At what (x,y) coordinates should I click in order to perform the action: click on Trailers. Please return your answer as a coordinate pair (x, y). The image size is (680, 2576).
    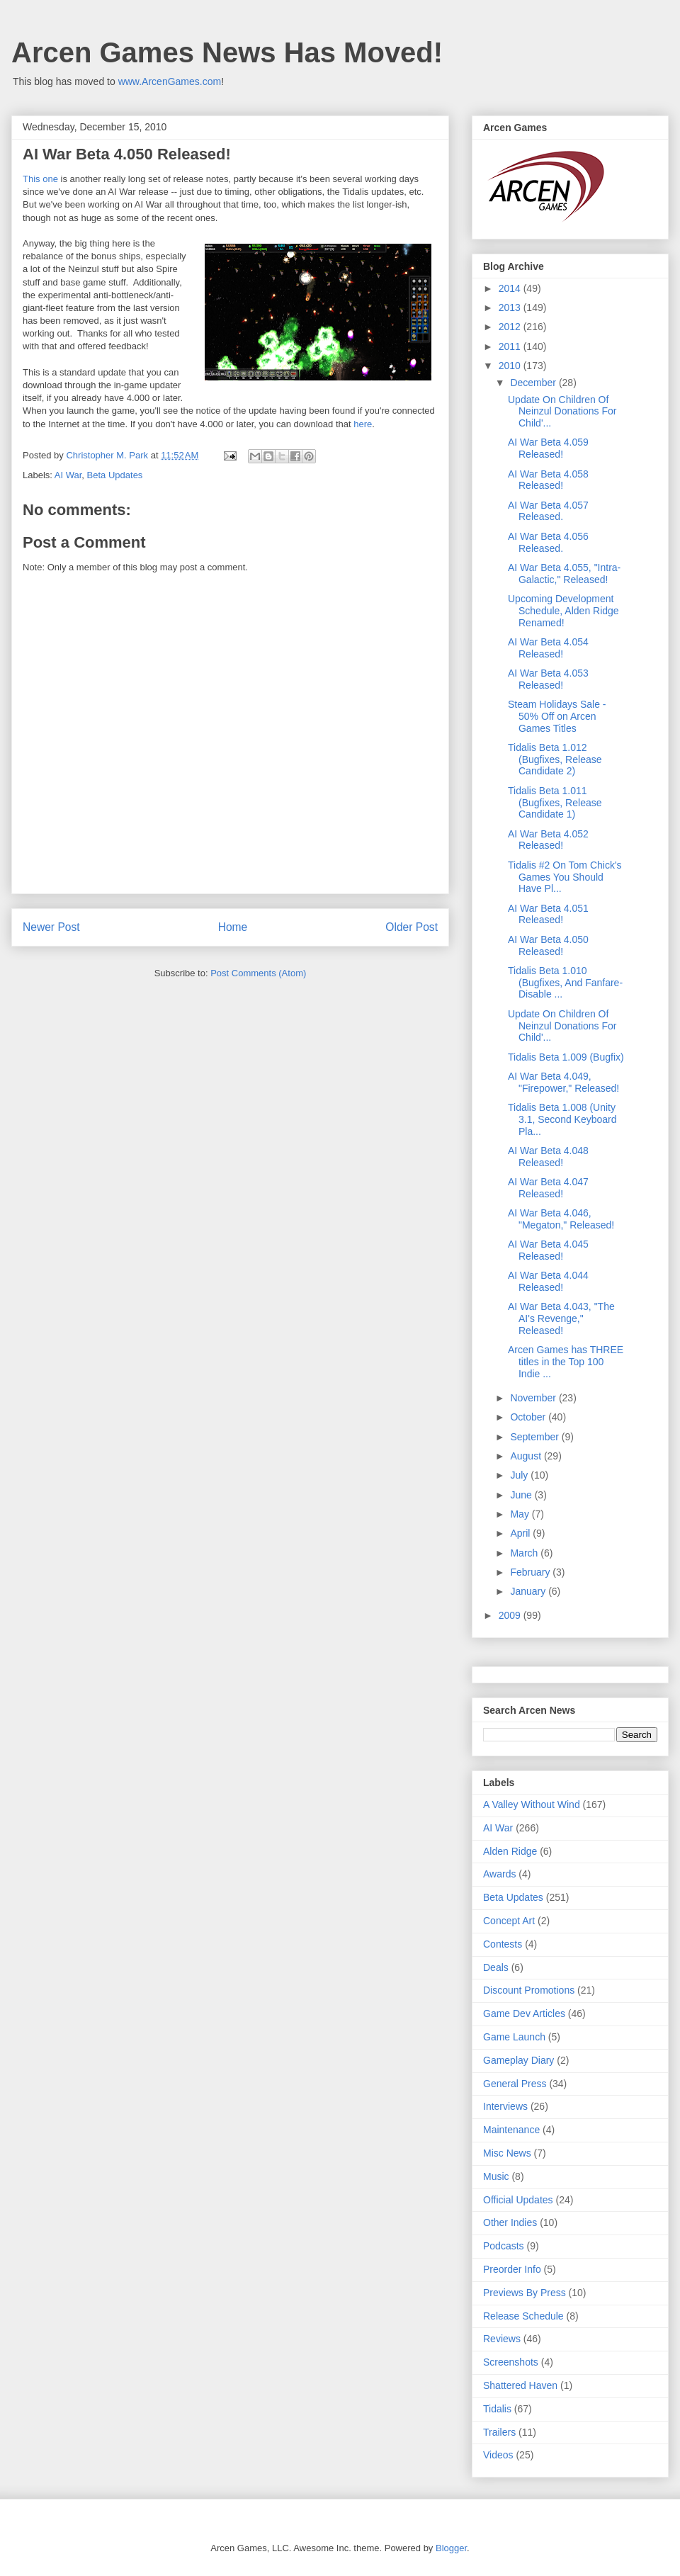
    Looking at the image, I should click on (499, 2432).